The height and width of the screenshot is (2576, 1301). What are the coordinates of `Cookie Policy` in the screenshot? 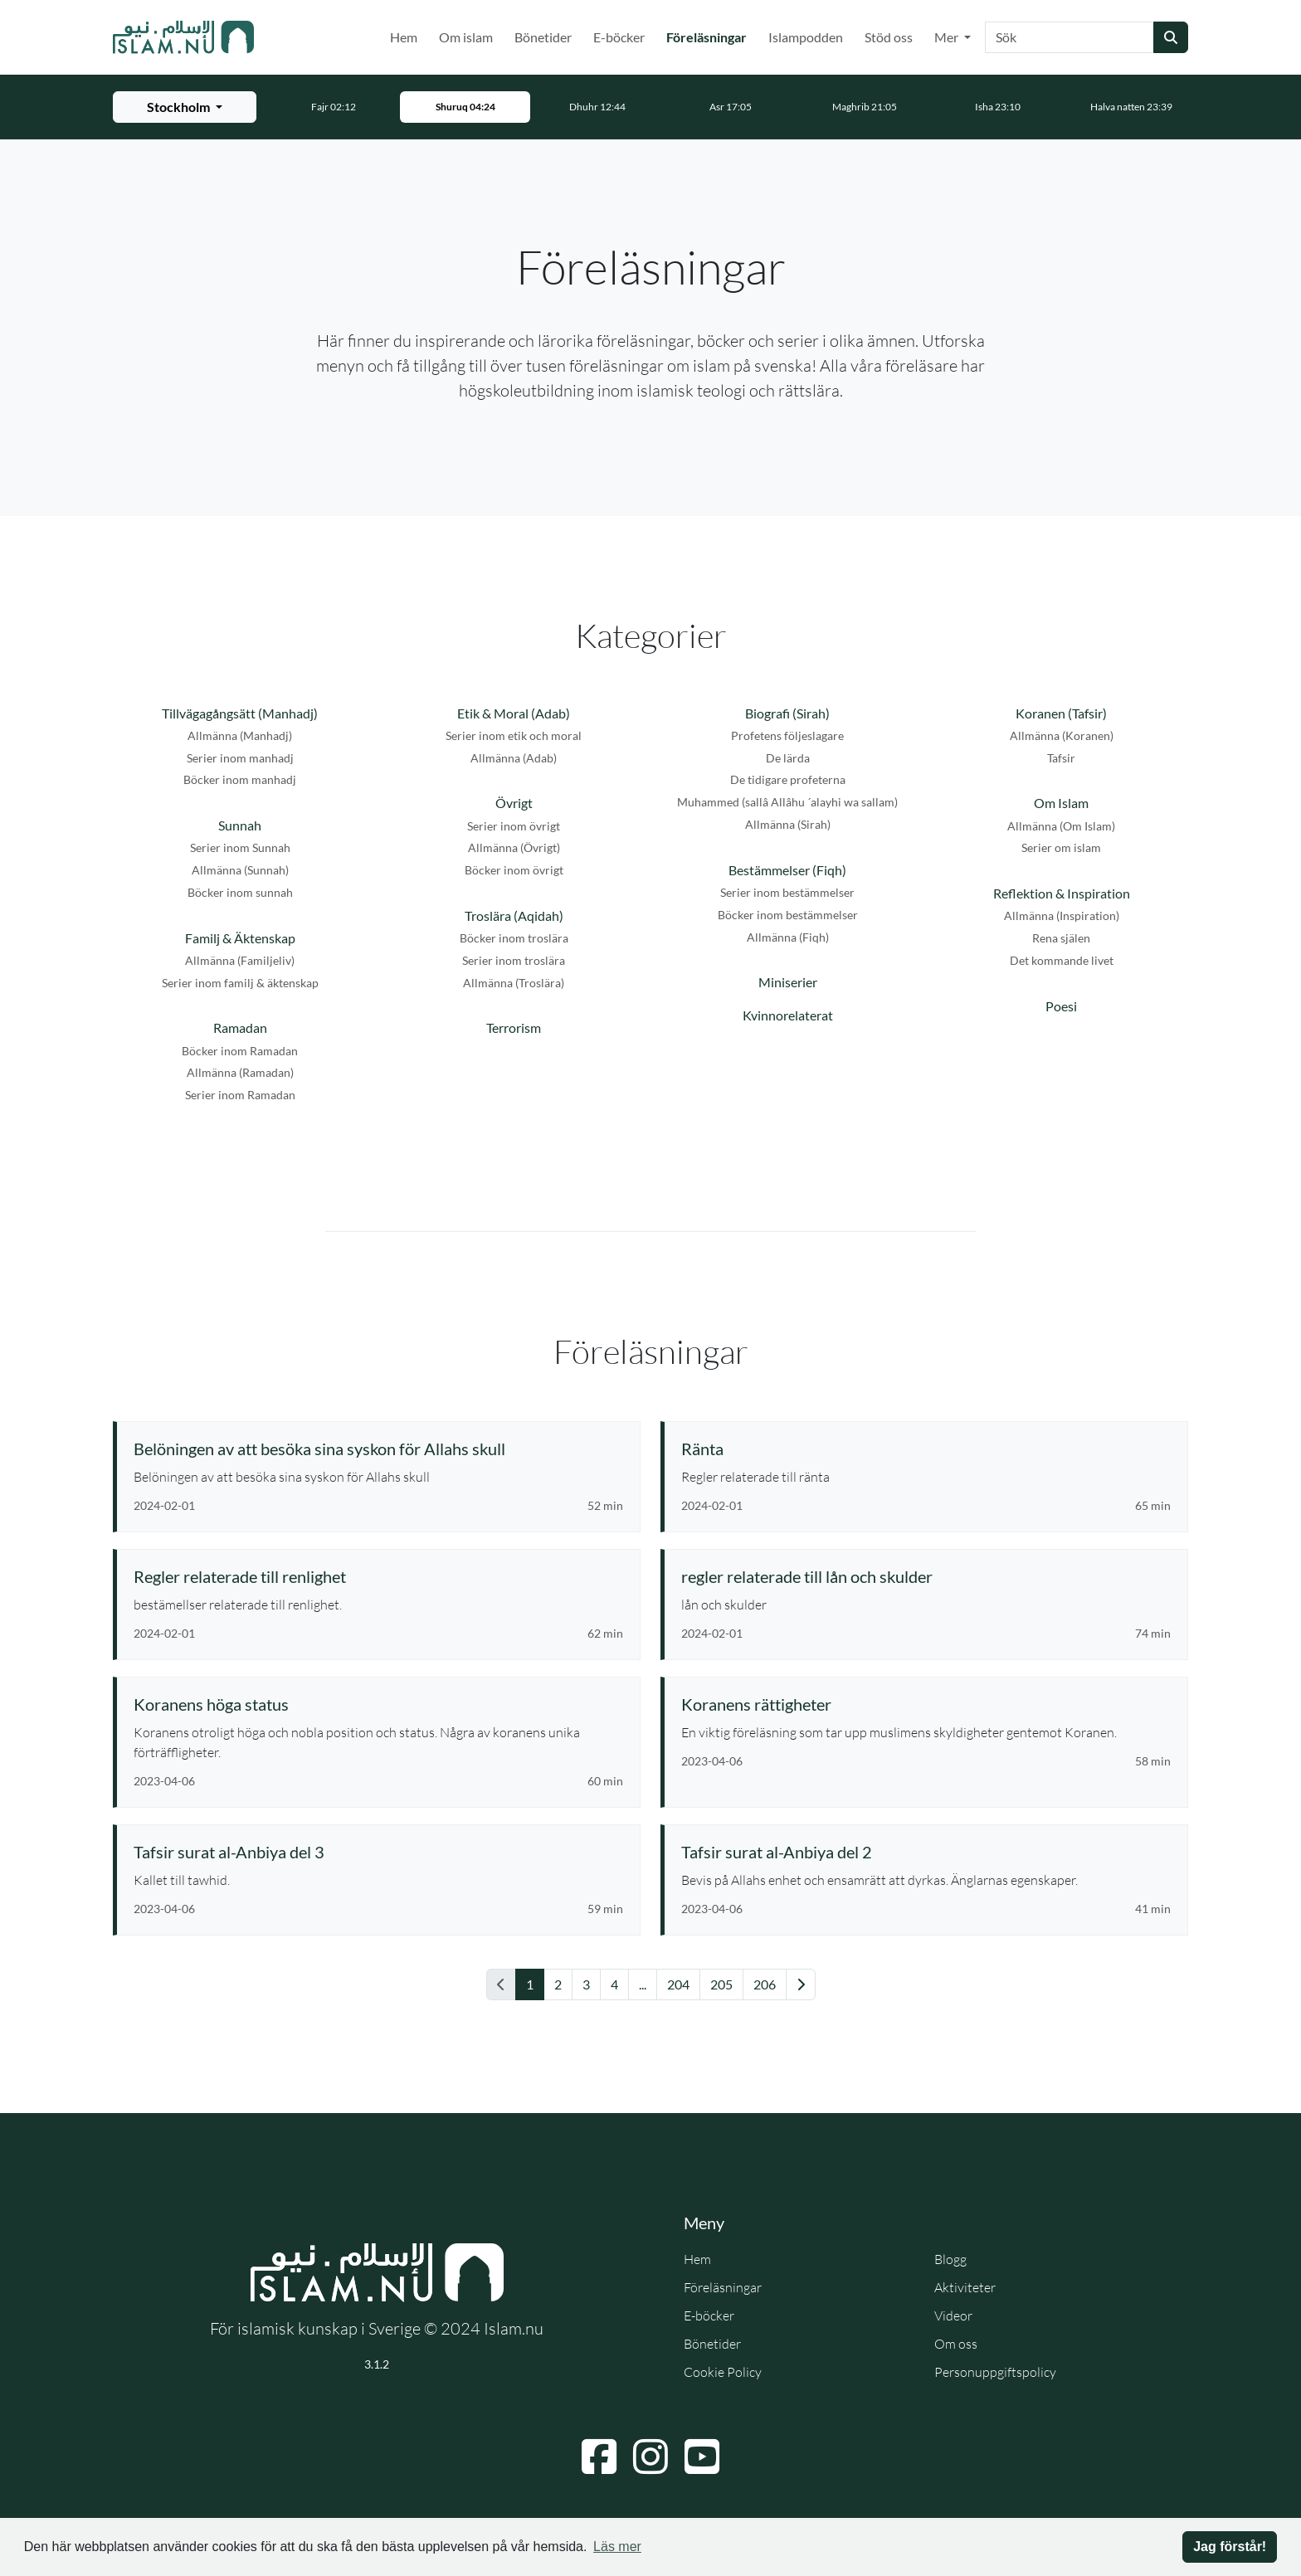 It's located at (723, 2372).